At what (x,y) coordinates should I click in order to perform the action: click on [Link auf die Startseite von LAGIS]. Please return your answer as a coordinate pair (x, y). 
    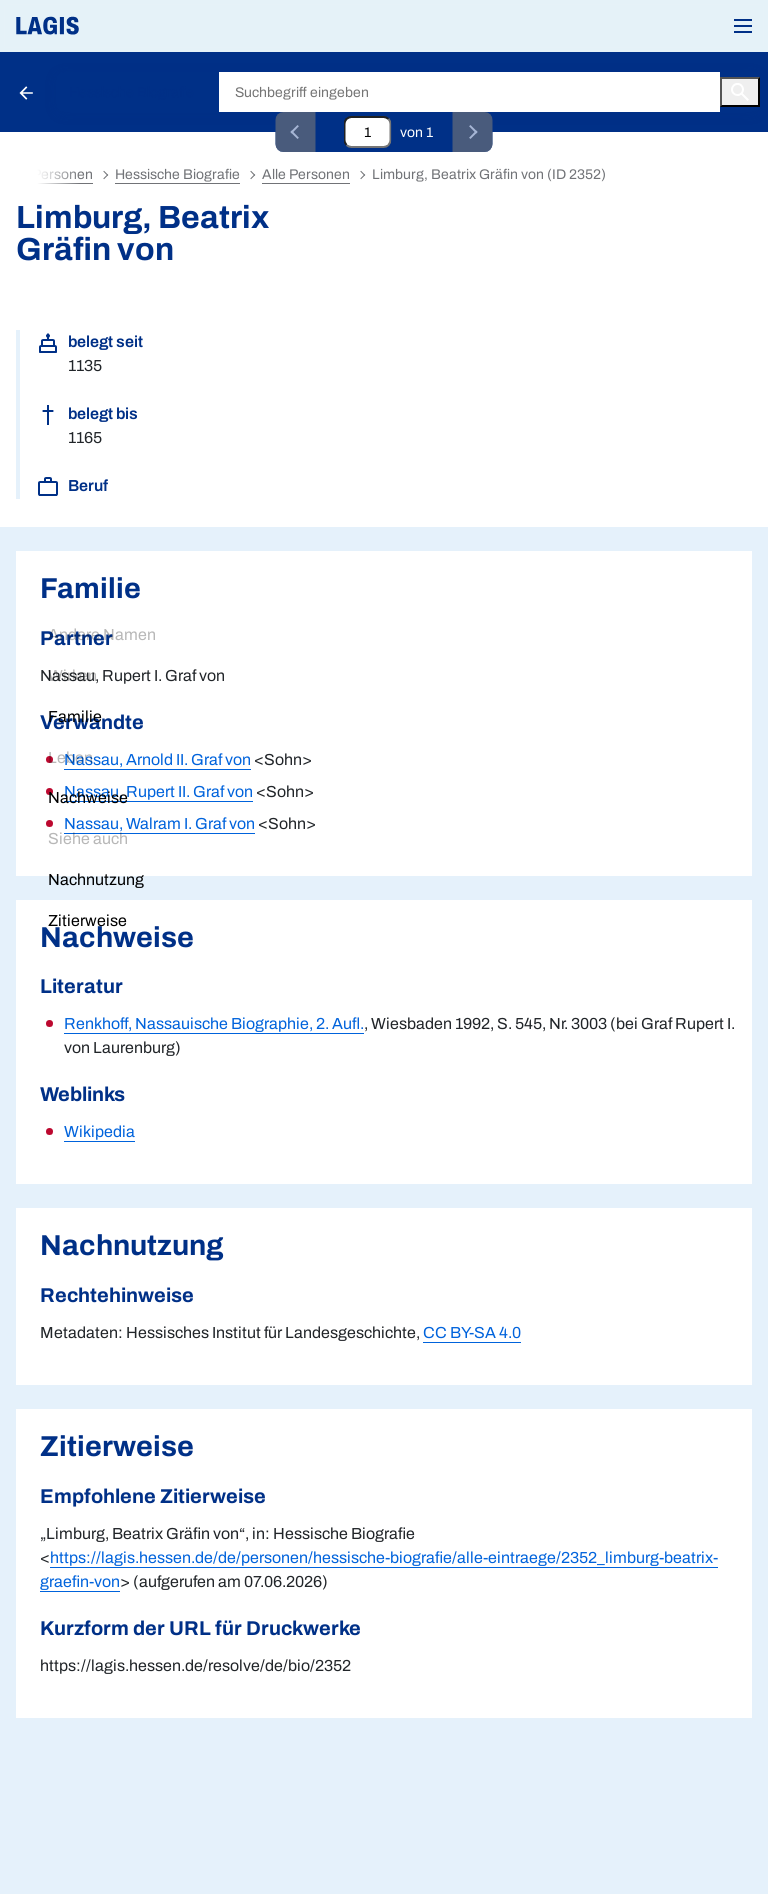
    Looking at the image, I should click on (115, 26).